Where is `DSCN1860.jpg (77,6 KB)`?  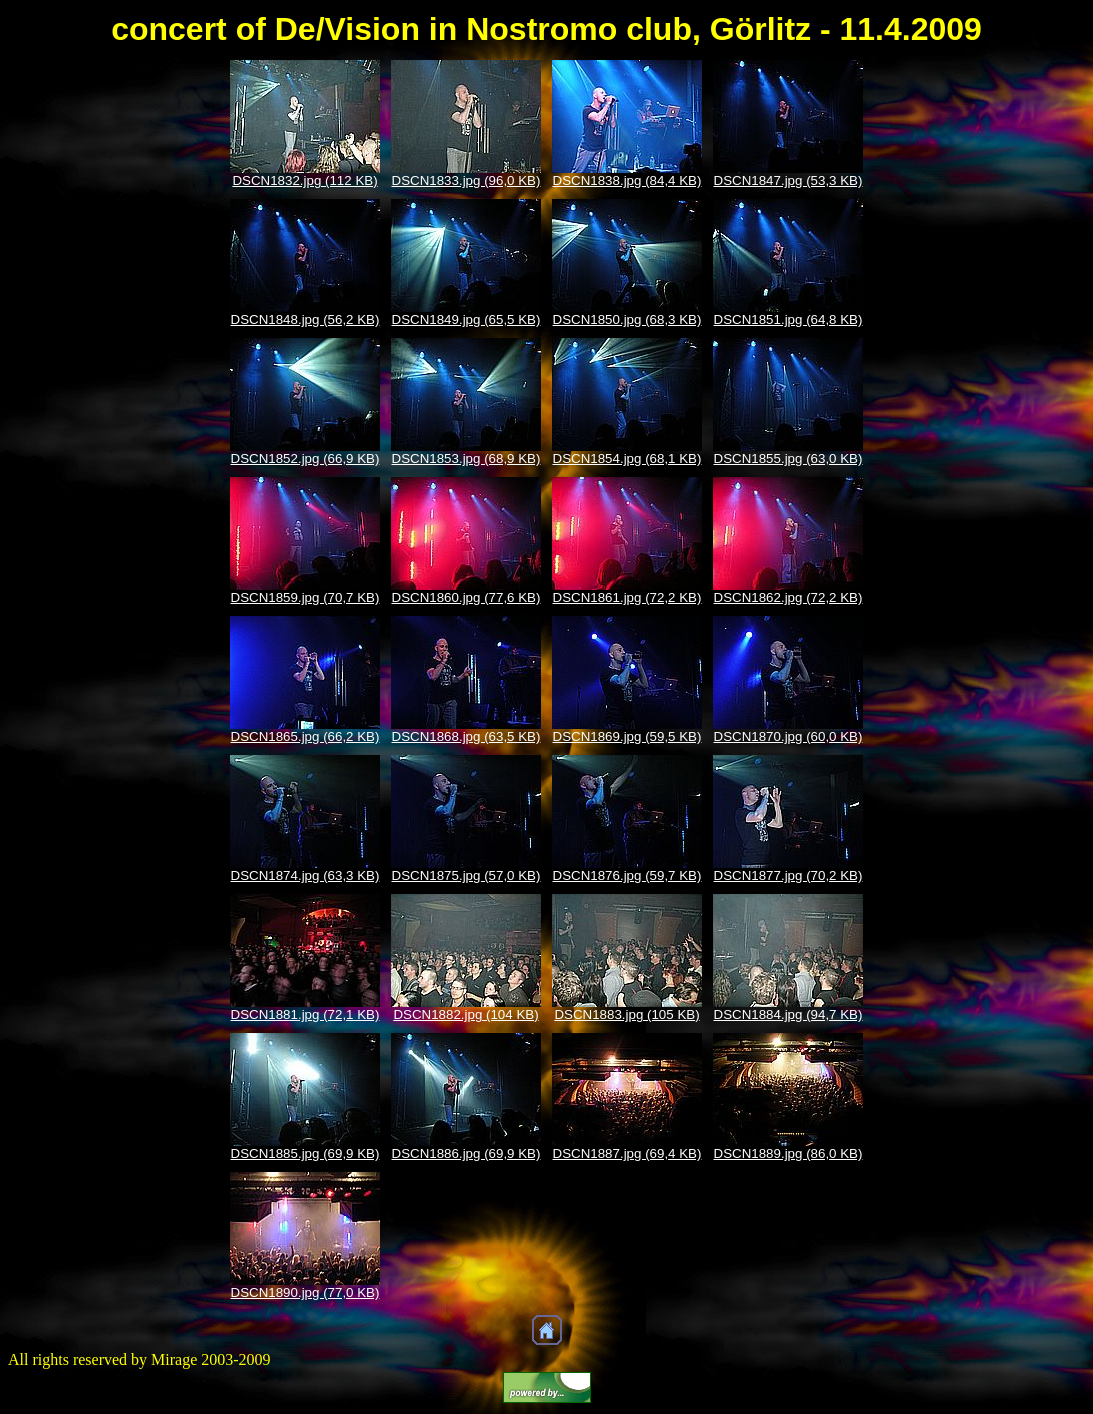
DSCN1860.jpg (77,6 KB) is located at coordinates (466, 597).